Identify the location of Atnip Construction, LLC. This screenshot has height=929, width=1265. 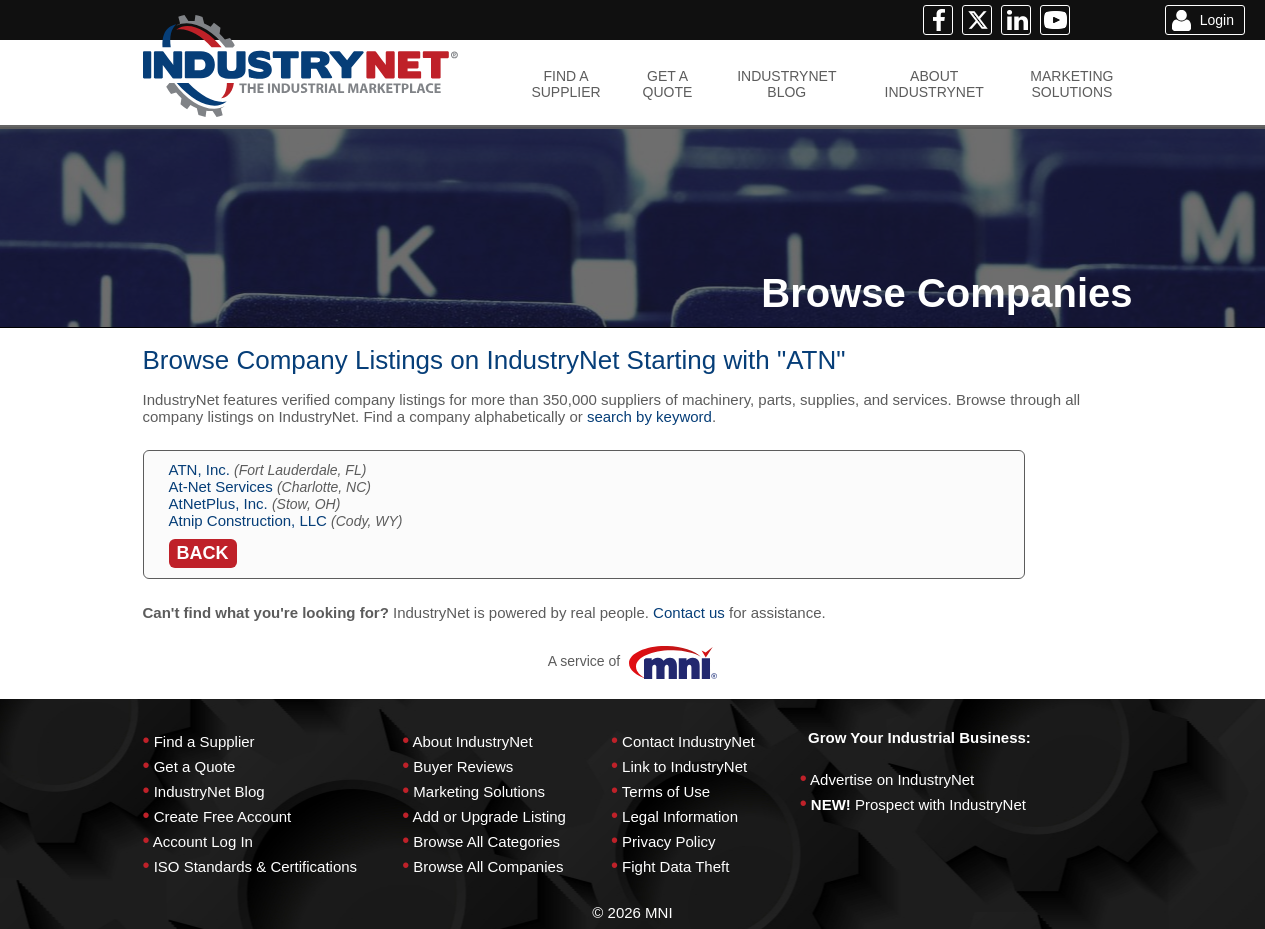
(248, 520).